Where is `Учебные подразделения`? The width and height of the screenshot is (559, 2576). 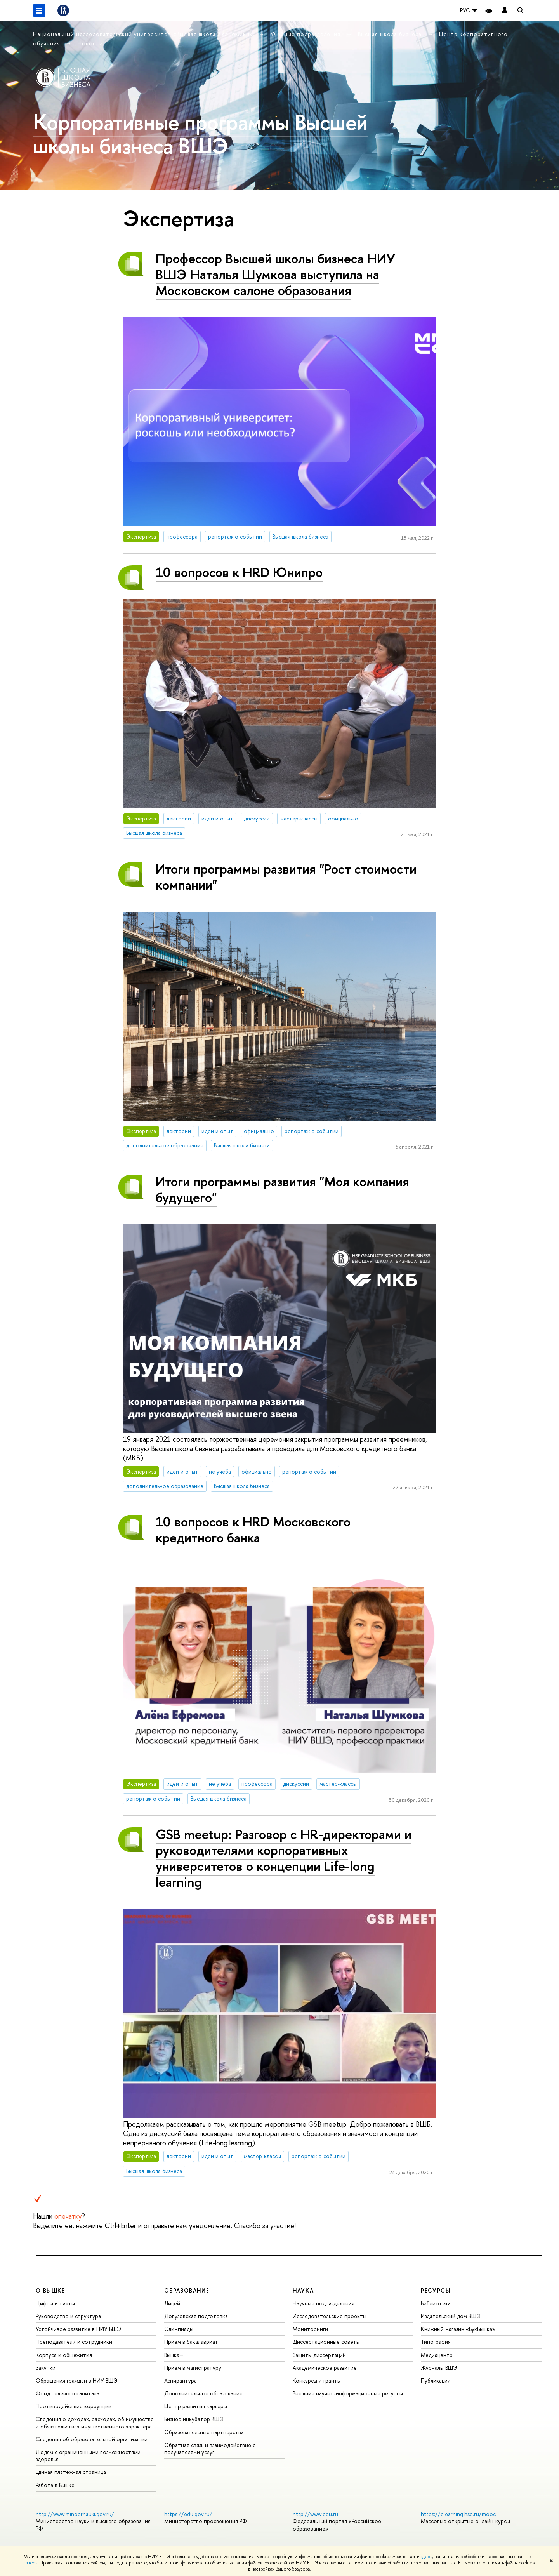
Учебные подразделения is located at coordinates (306, 34).